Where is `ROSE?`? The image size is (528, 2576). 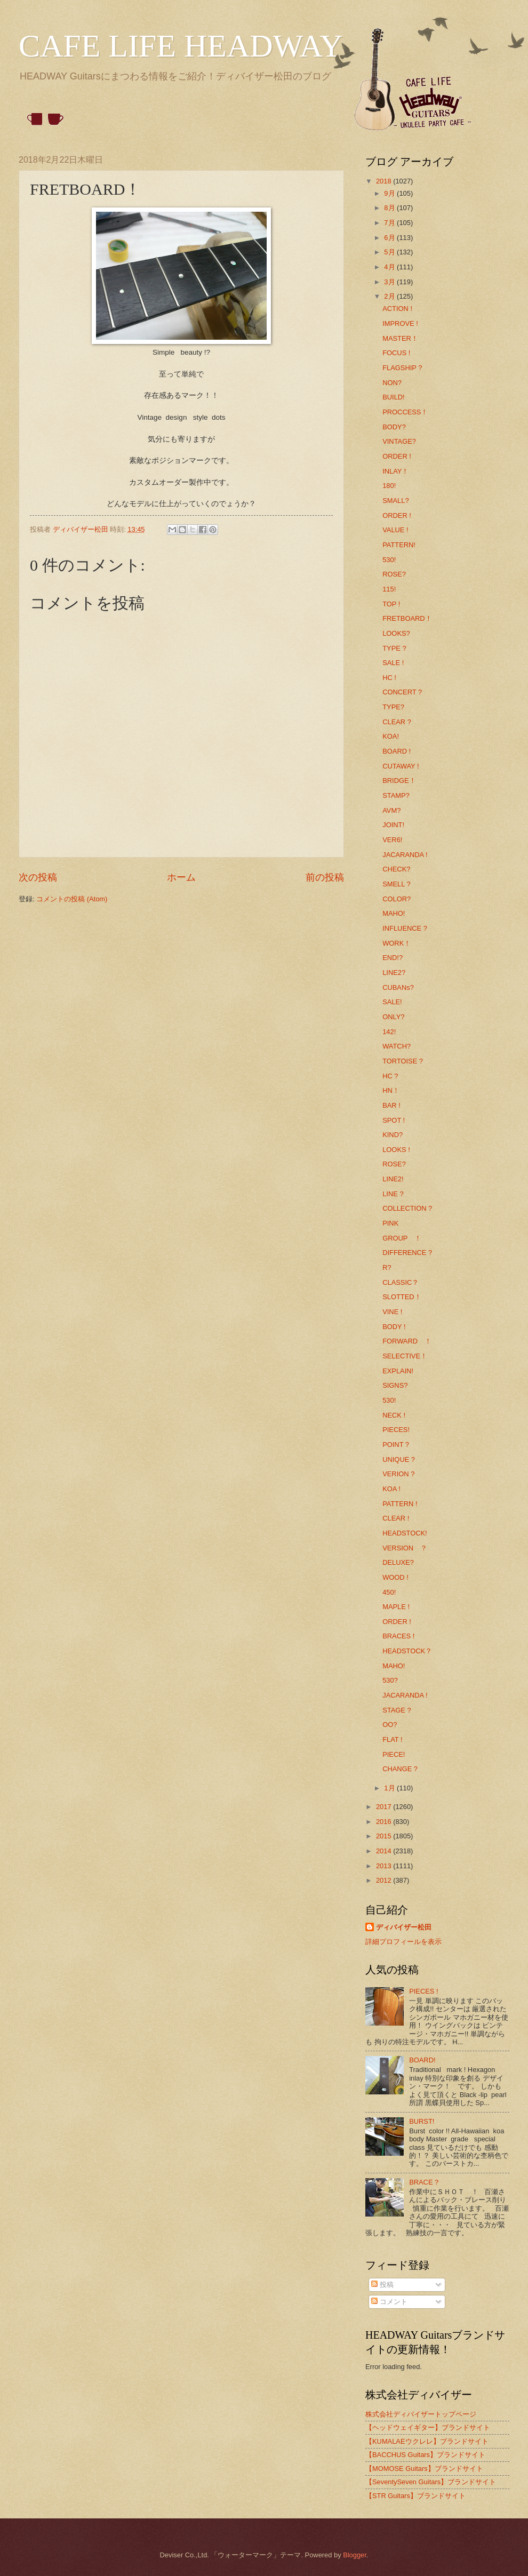 ROSE? is located at coordinates (394, 574).